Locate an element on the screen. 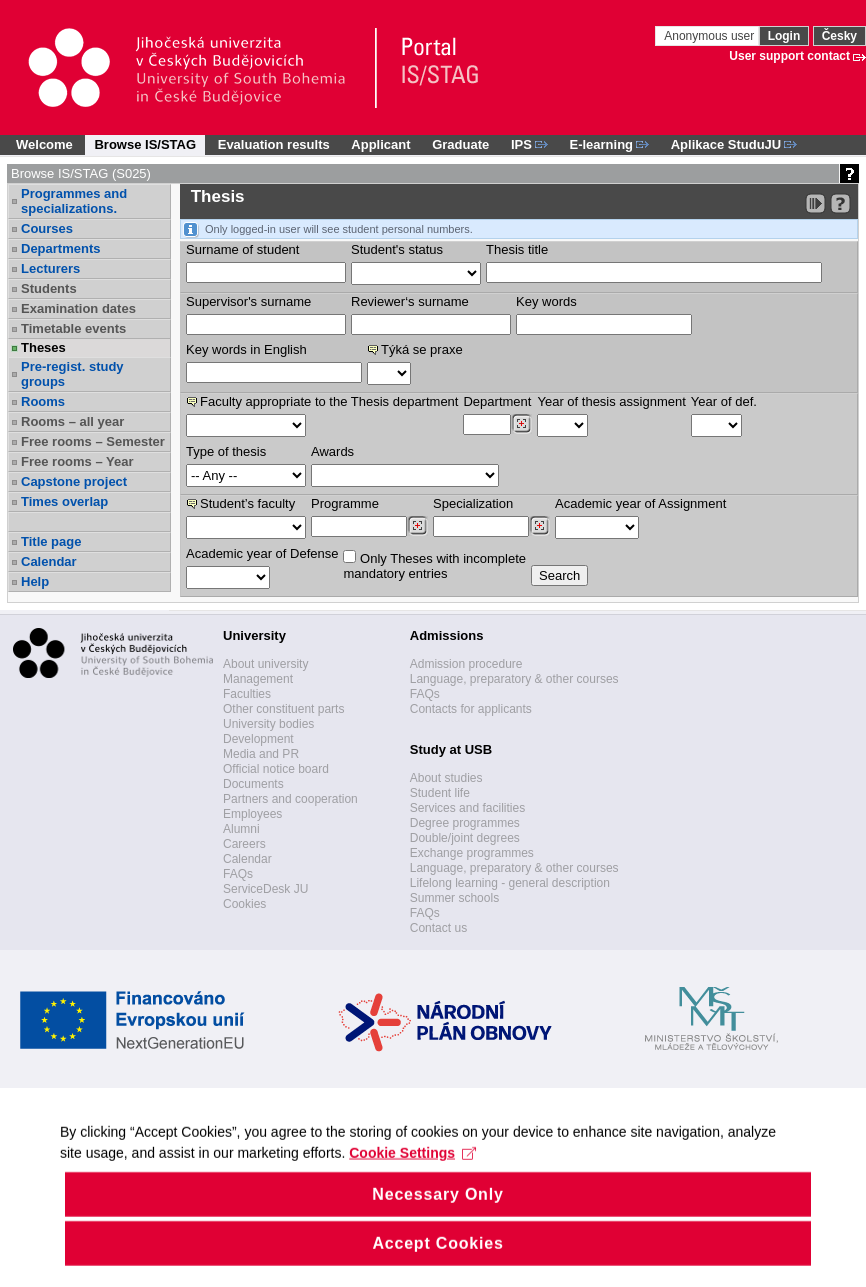 The height and width of the screenshot is (1287, 866). [Dohledání specializací/oborů] is located at coordinates (539, 526).